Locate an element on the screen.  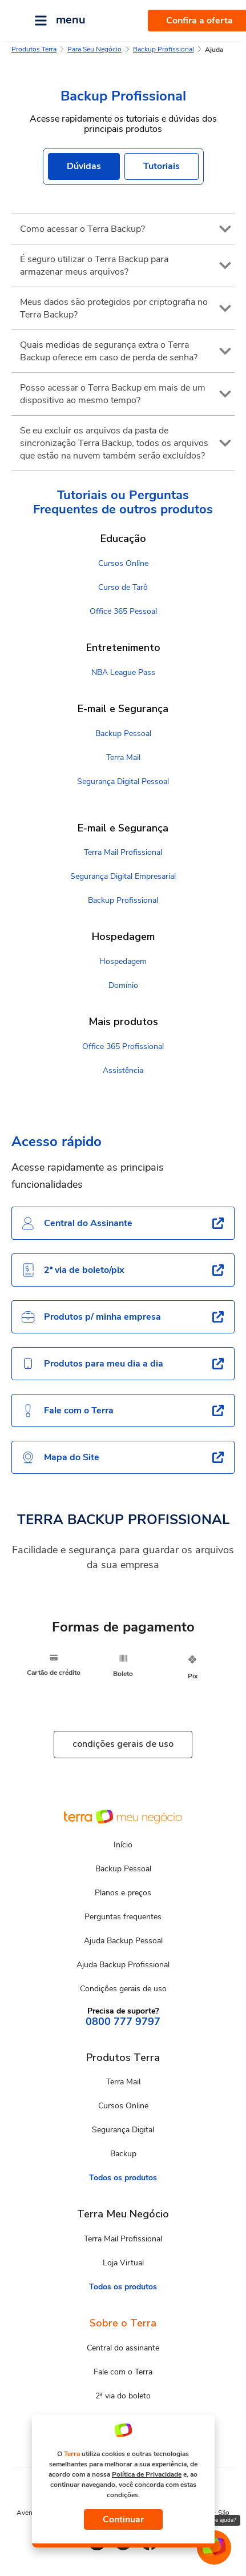
0800 777 9797 is located at coordinates (123, 2022).